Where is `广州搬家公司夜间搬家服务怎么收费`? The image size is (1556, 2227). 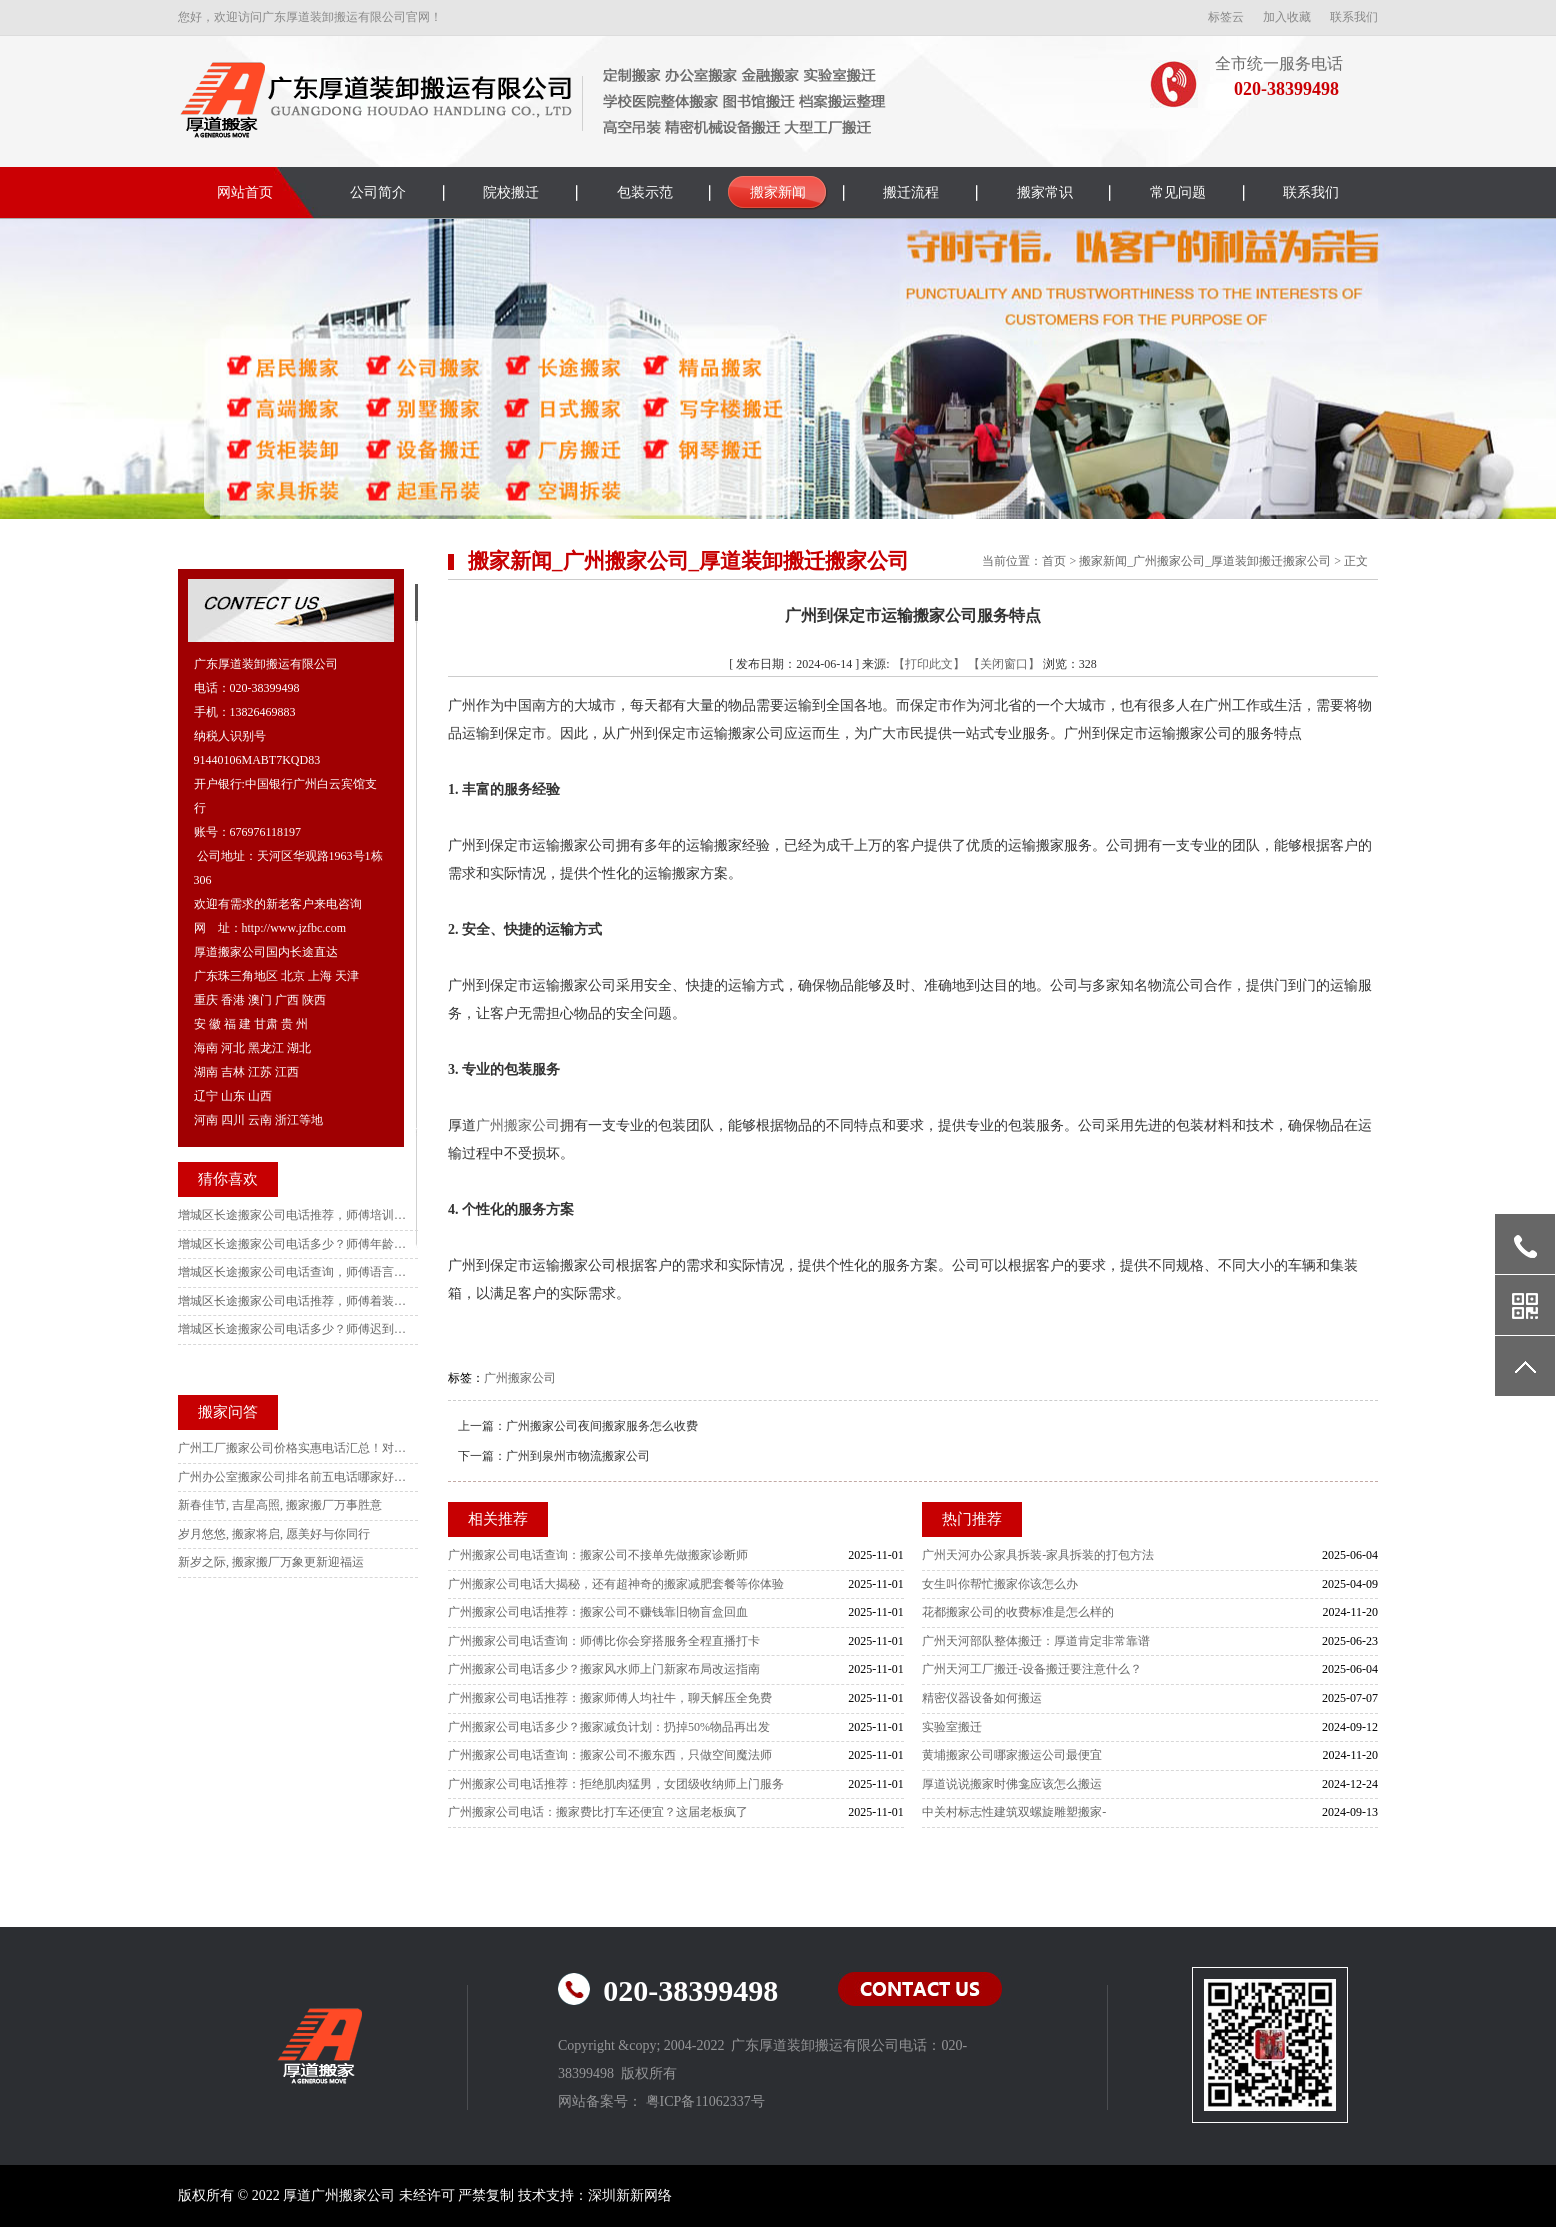 广州搬家公司夜间搬家服务怎么收费 is located at coordinates (602, 1426).